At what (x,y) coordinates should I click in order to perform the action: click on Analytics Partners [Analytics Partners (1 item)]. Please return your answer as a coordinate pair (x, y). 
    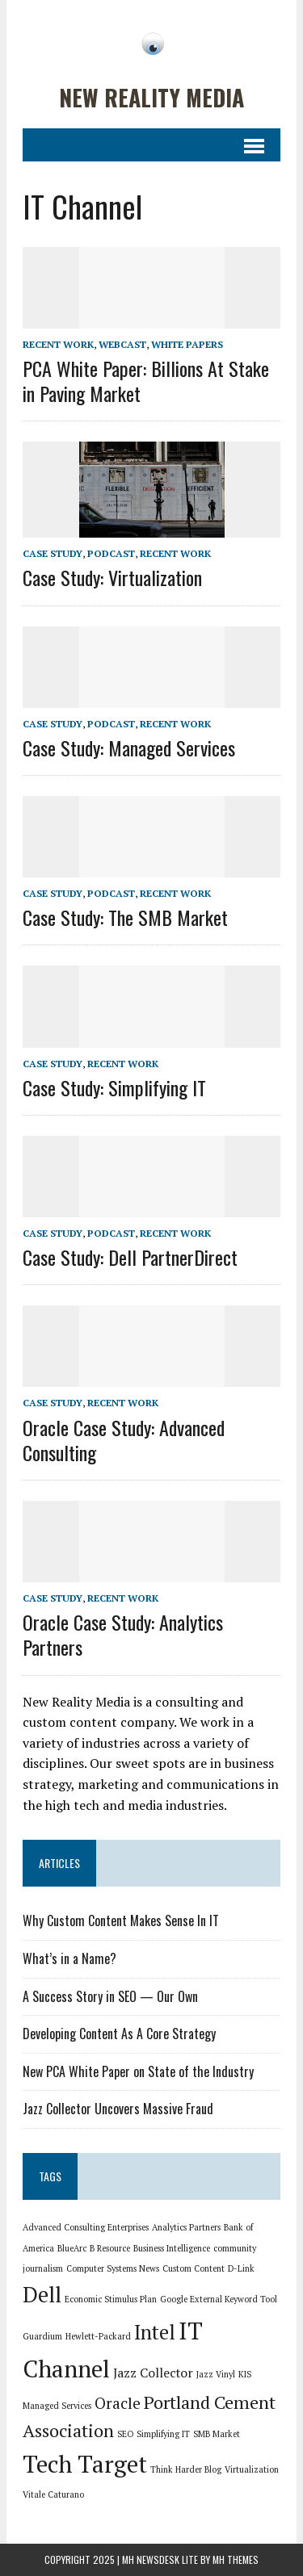
    Looking at the image, I should click on (186, 2227).